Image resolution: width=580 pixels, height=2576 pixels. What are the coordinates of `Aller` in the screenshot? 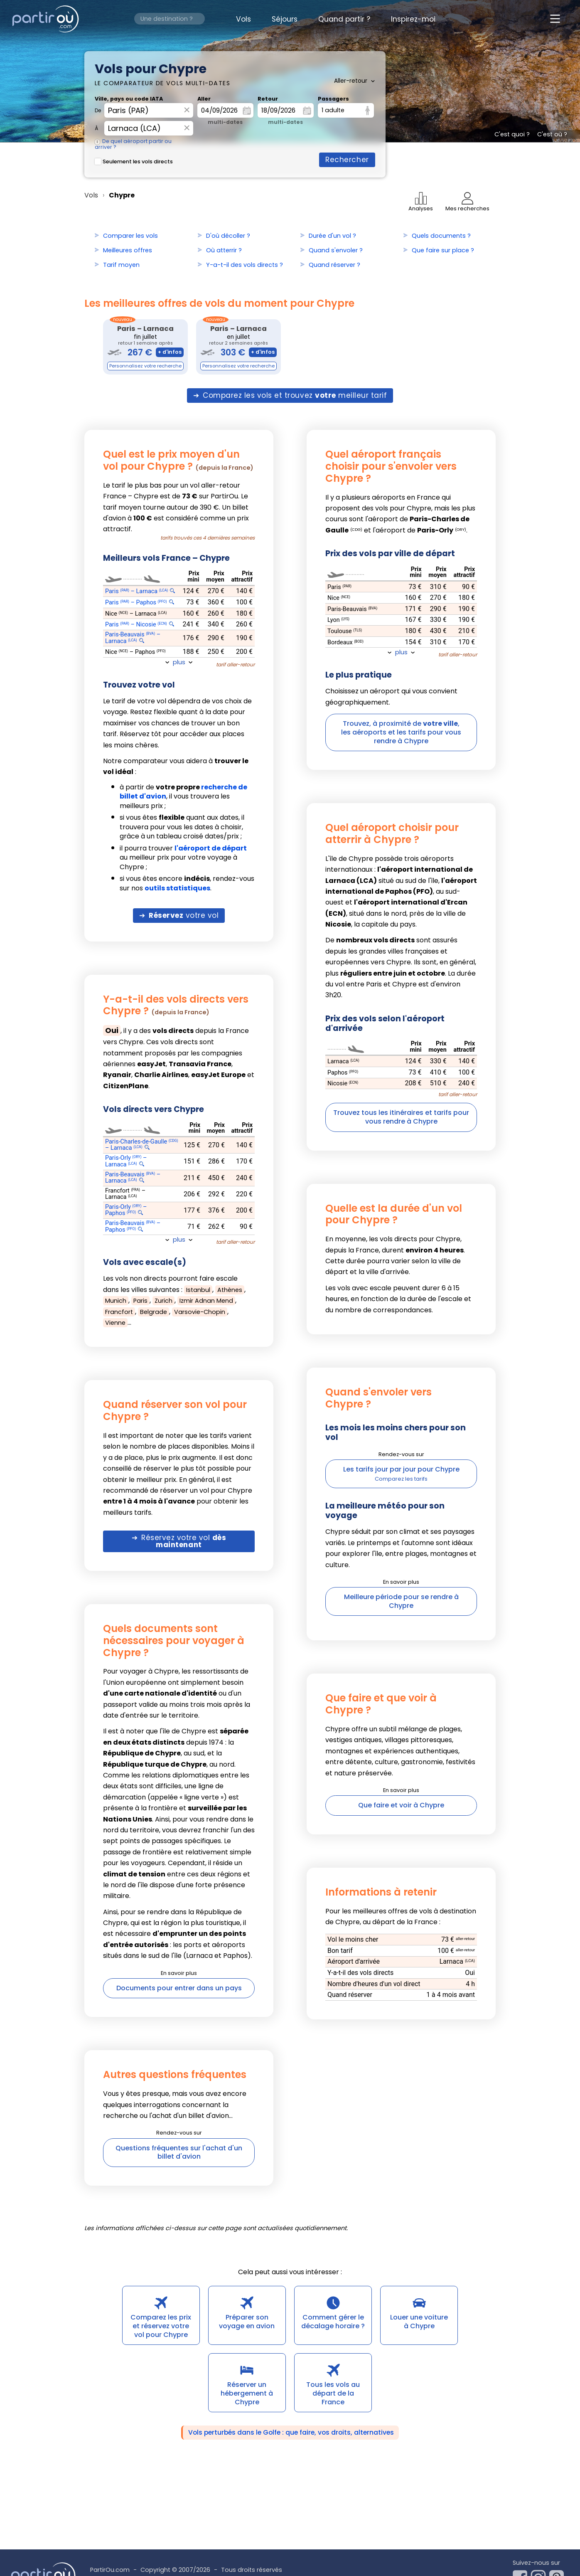 It's located at (204, 98).